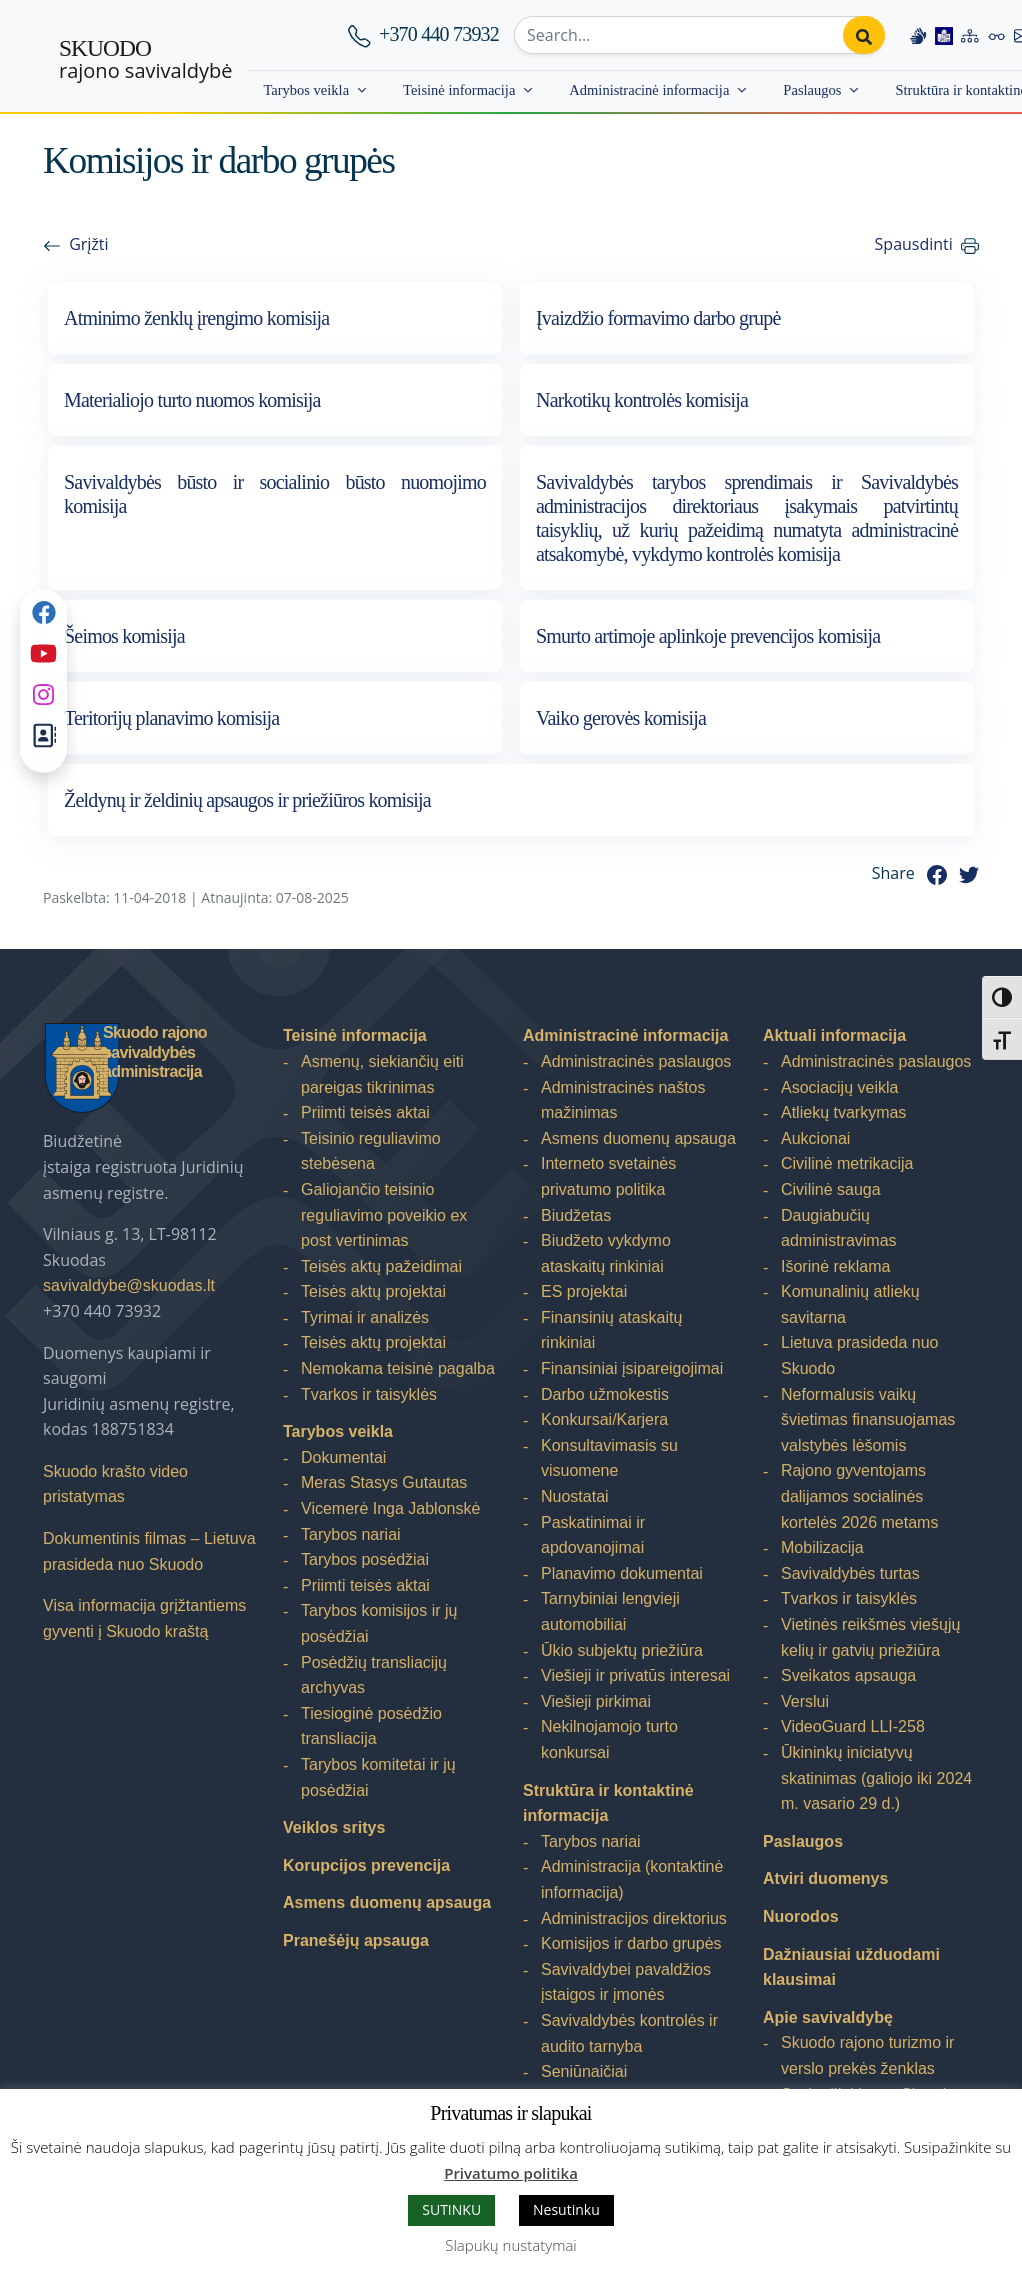 The height and width of the screenshot is (2269, 1022). Describe the element at coordinates (247, 800) in the screenshot. I see `Želdynų ir želdinių apsaugos ir priežiūros komisija` at that location.